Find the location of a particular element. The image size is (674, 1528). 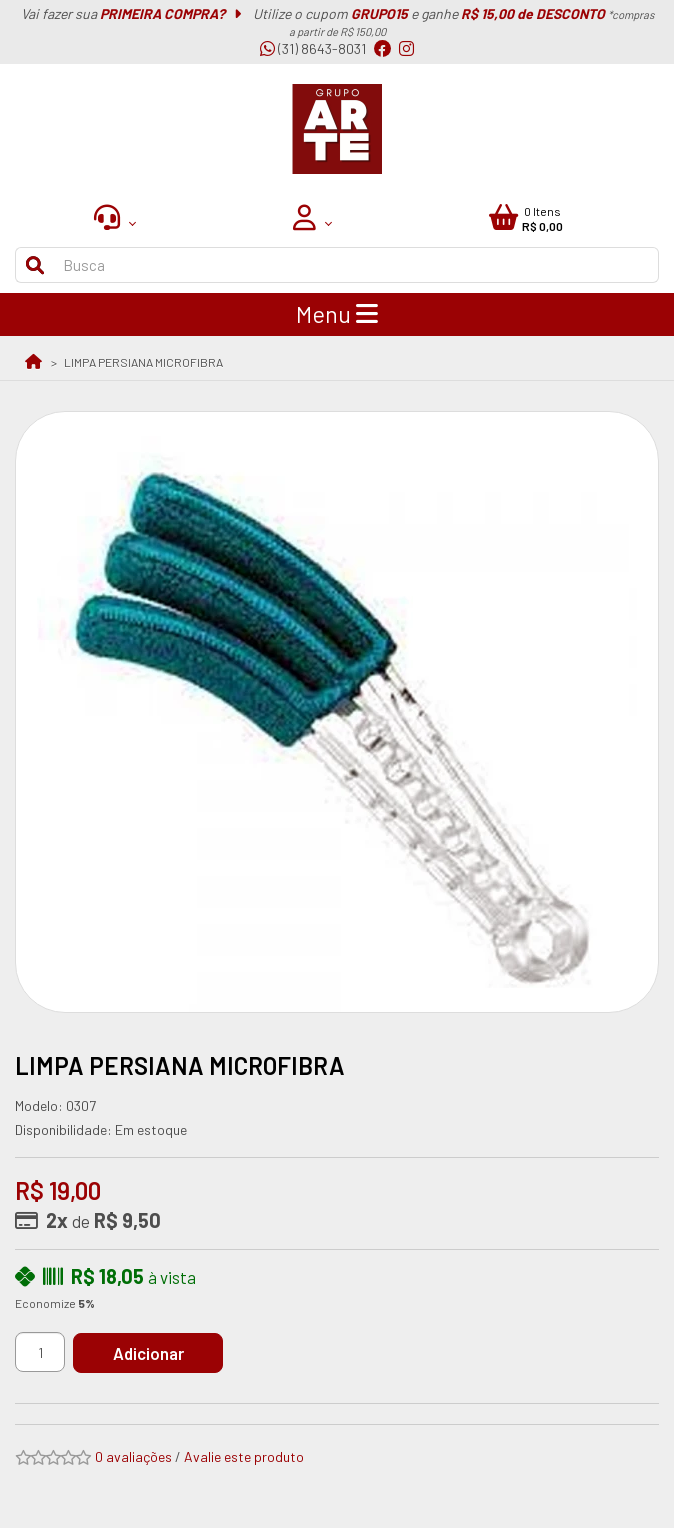

Adicionar is located at coordinates (148, 1353).